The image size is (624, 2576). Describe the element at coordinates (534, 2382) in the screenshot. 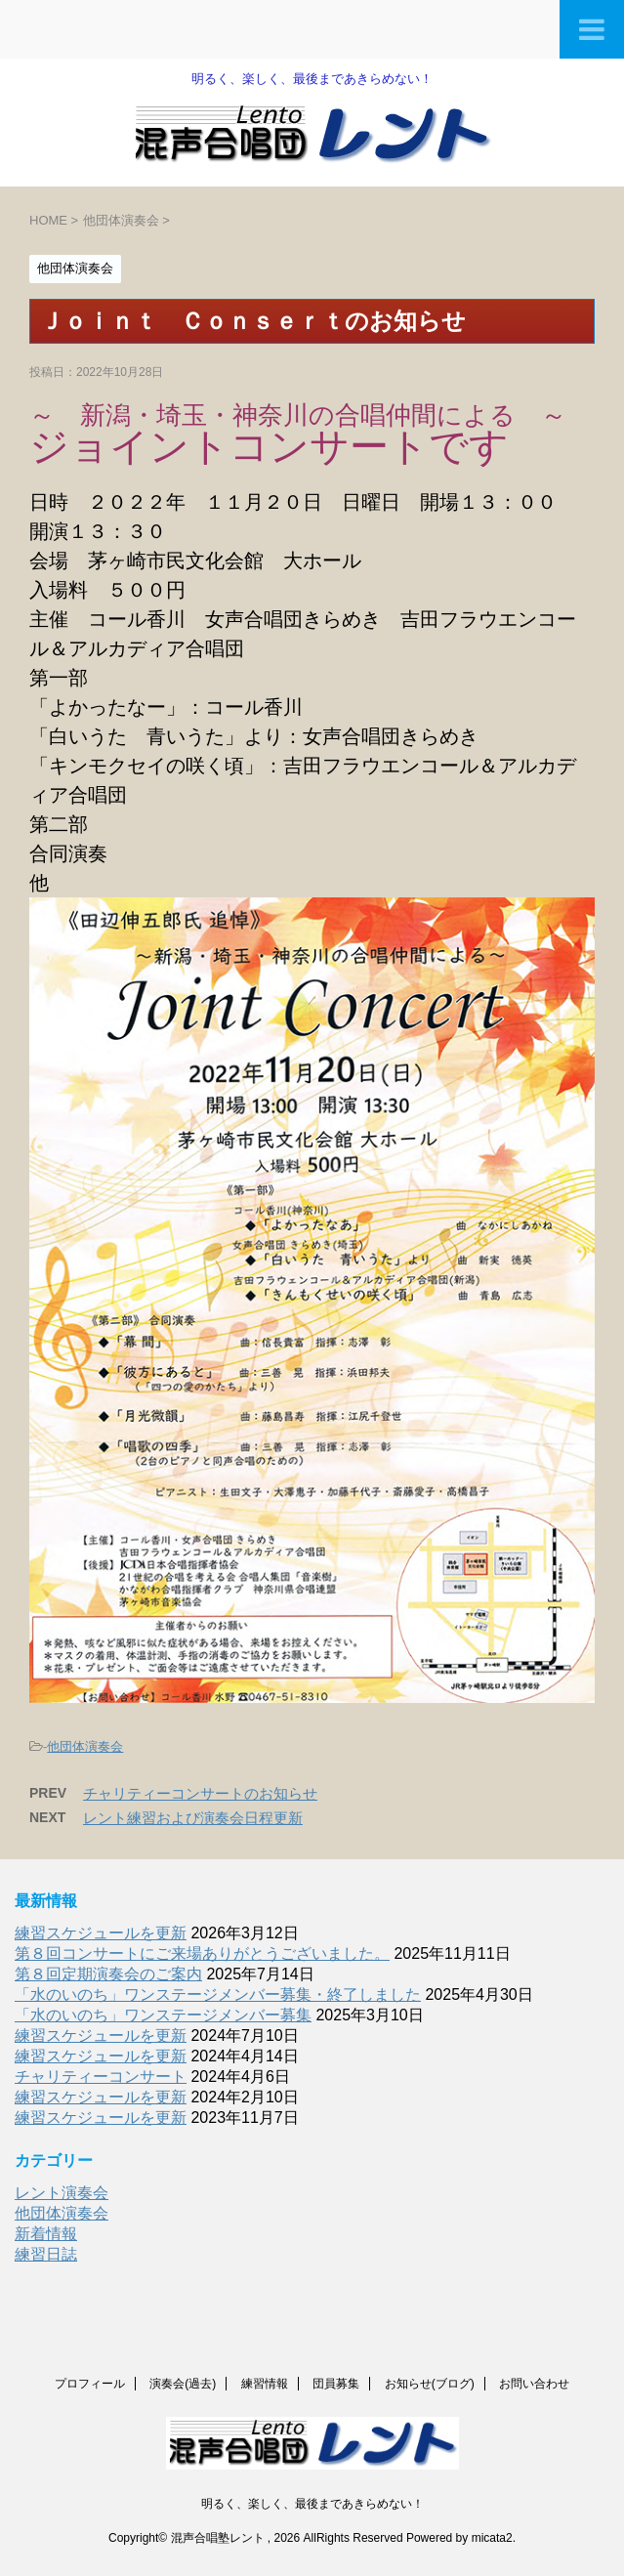

I see `お問い合わせ` at that location.